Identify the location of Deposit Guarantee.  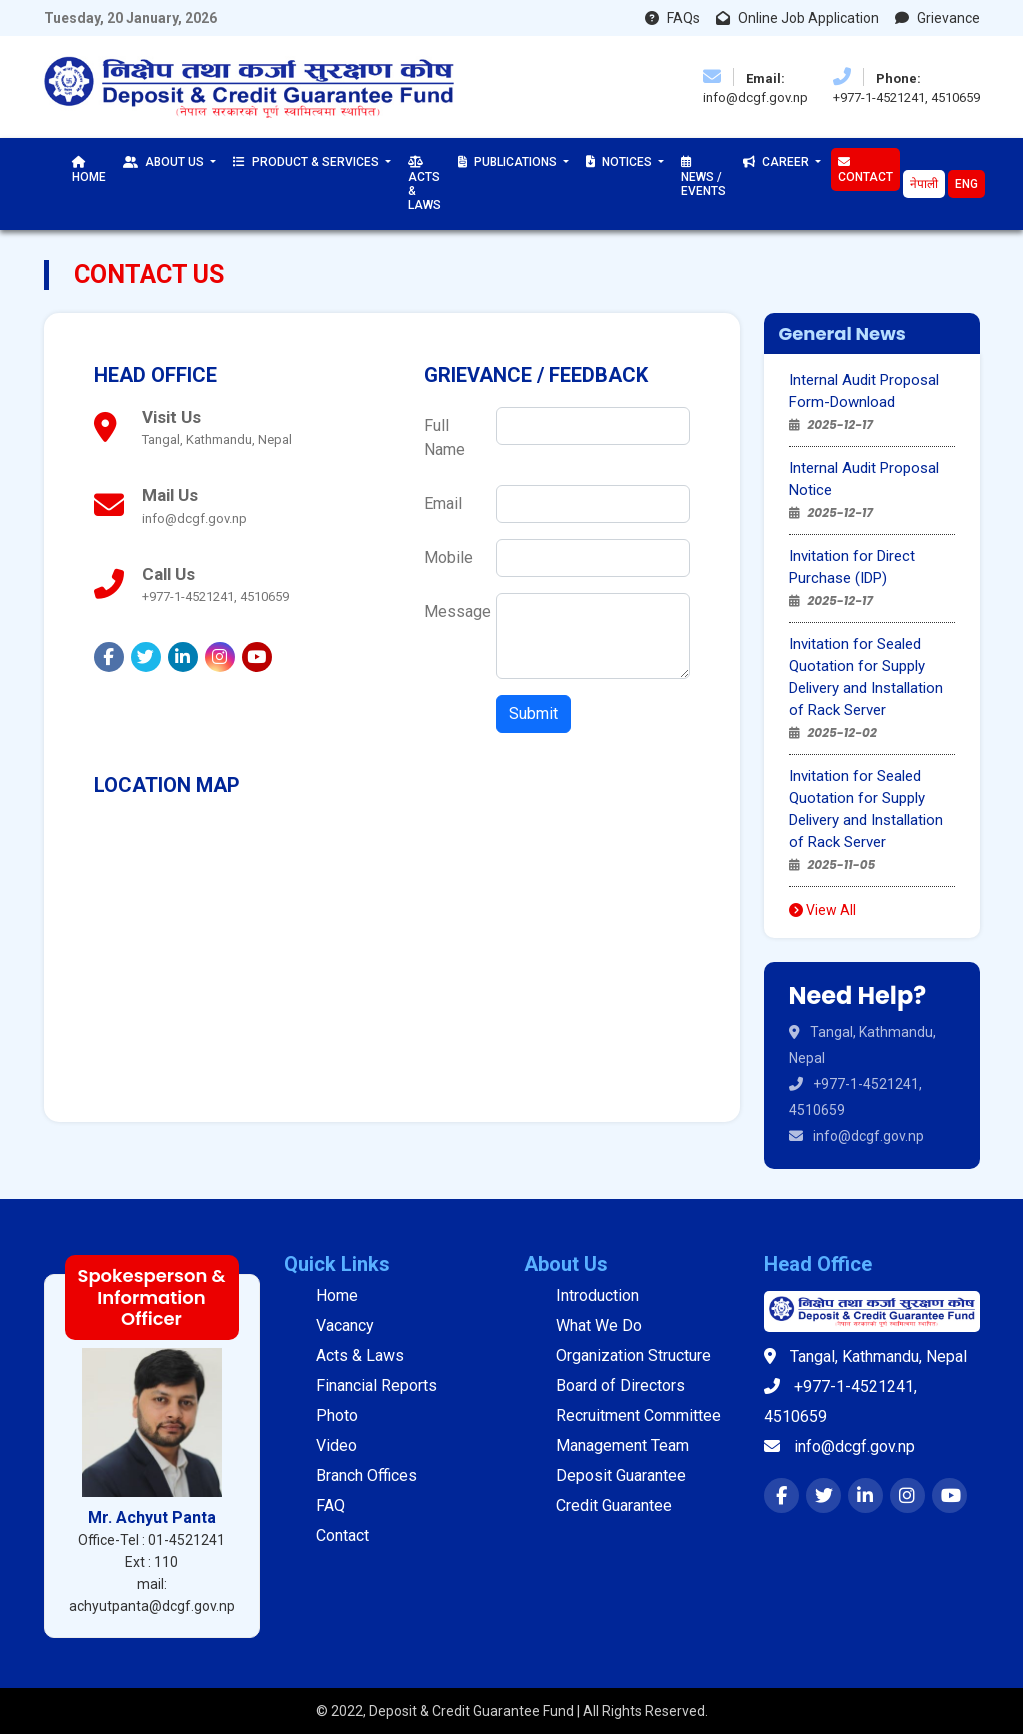
(621, 1475).